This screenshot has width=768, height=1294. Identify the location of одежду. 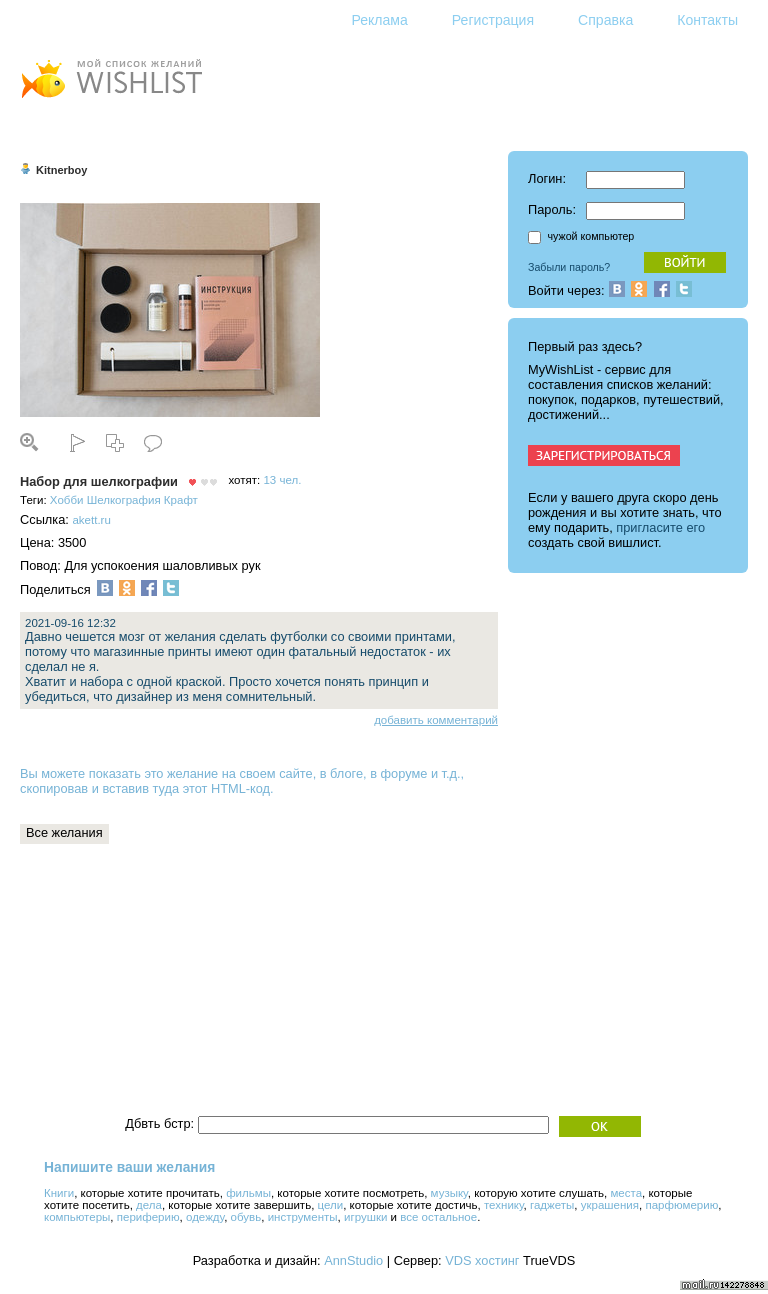
(205, 1217).